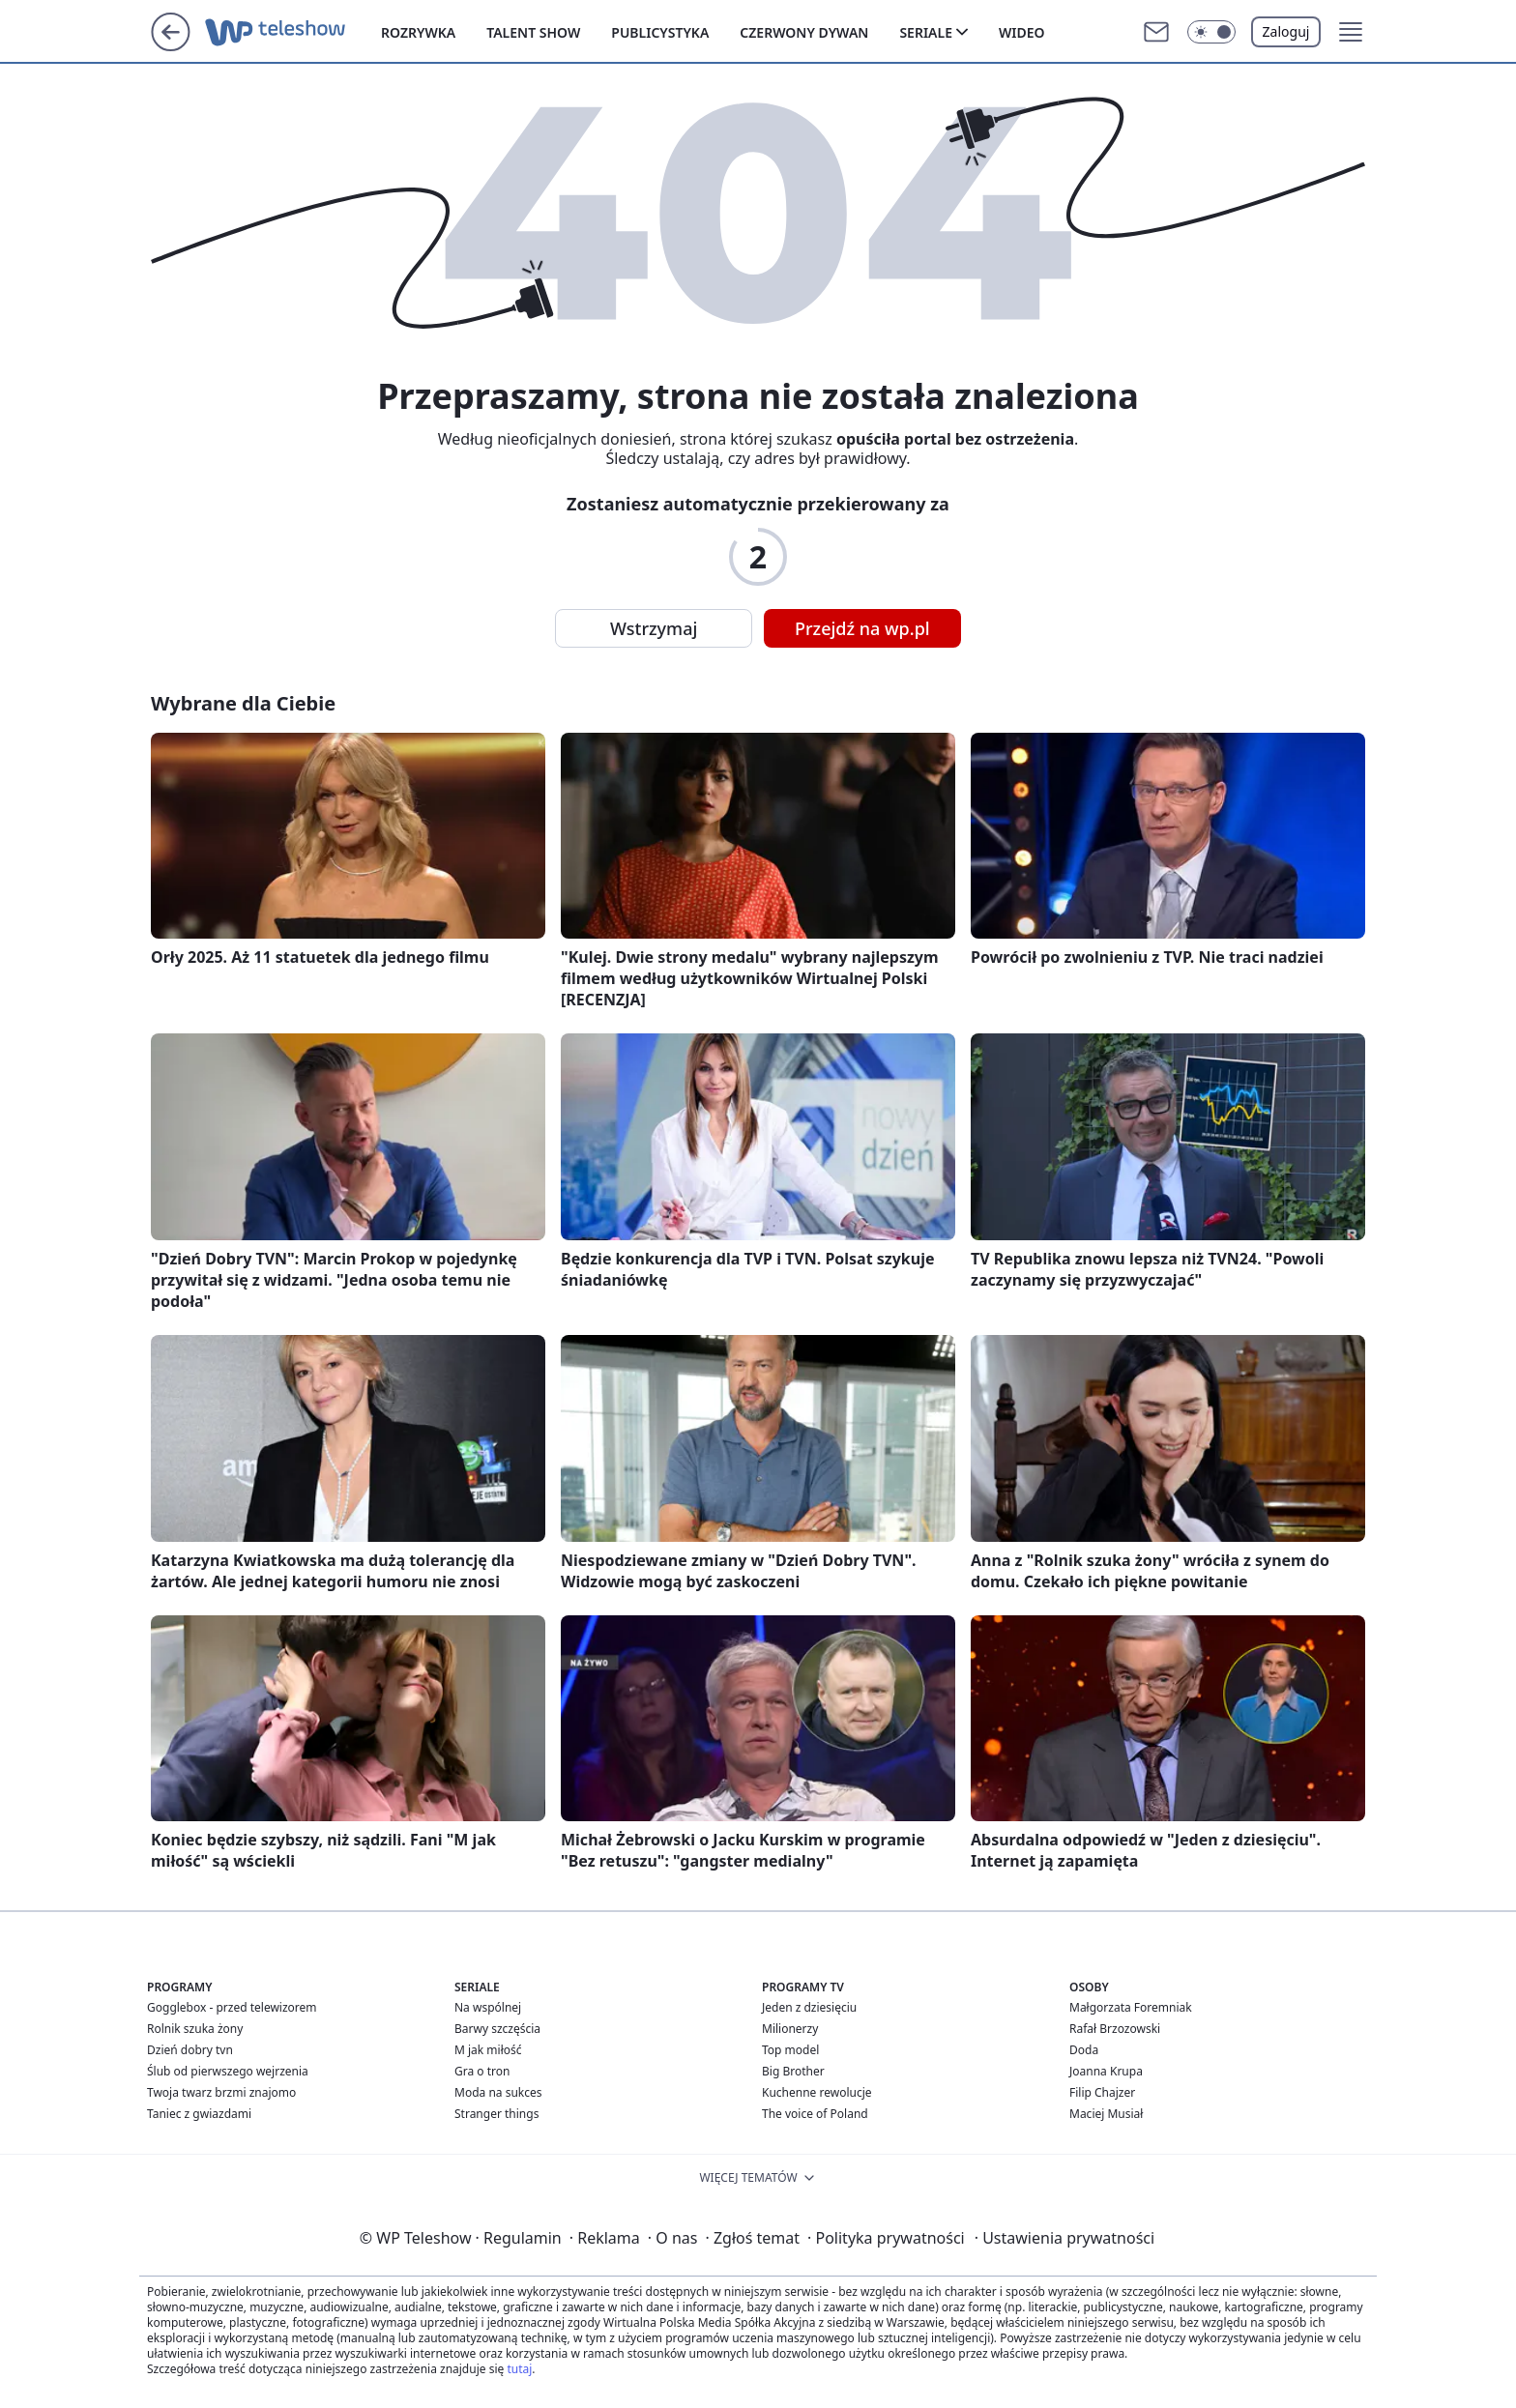 The width and height of the screenshot is (1516, 2408). Describe the element at coordinates (1064, 2237) in the screenshot. I see `Ustawienia prywatności` at that location.